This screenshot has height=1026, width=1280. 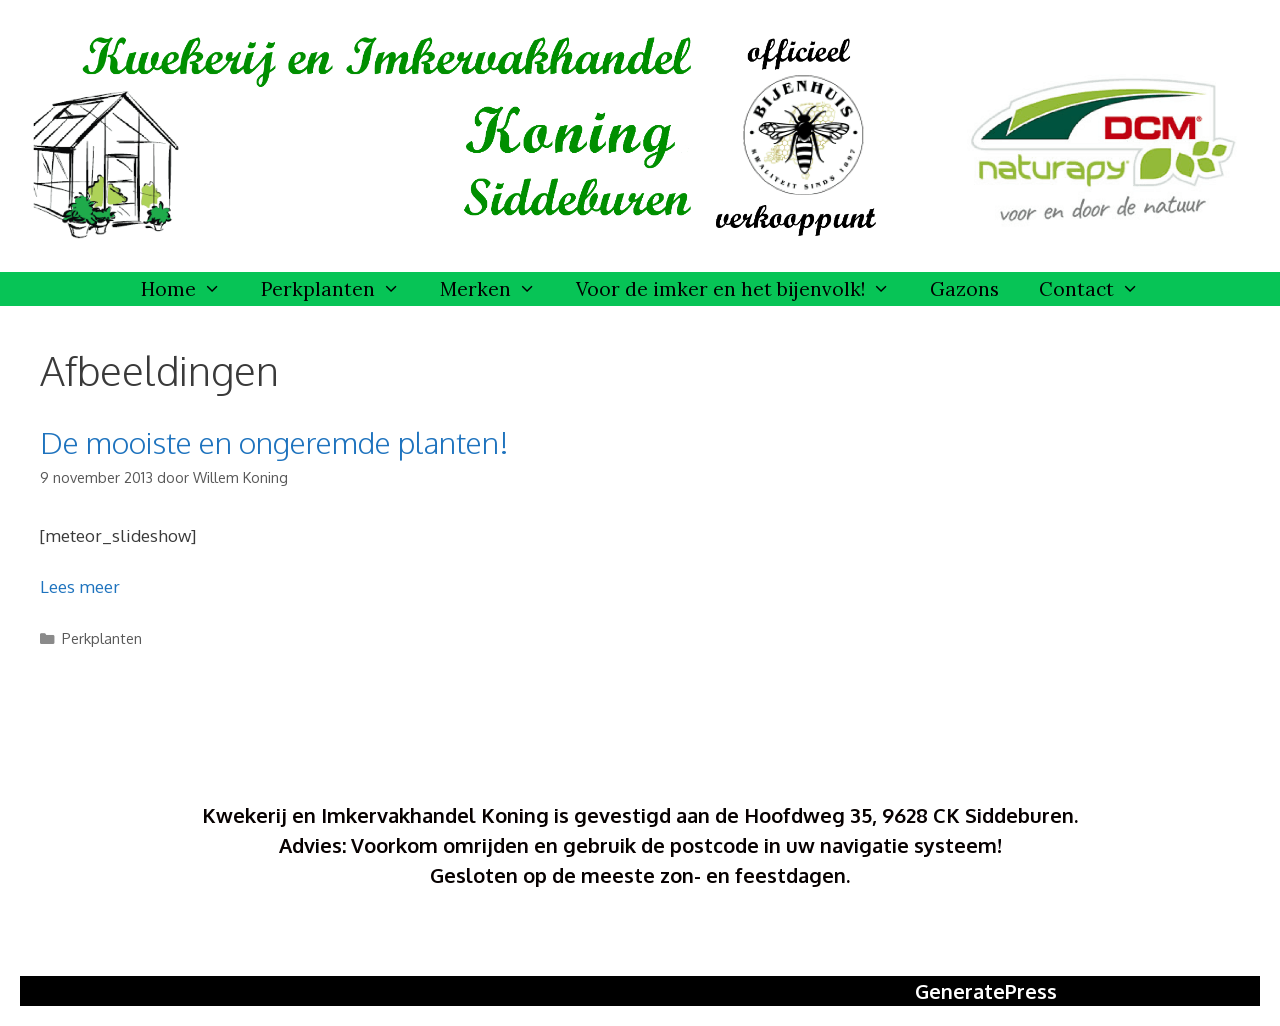 What do you see at coordinates (498, 289) in the screenshot?
I see `Merken` at bounding box center [498, 289].